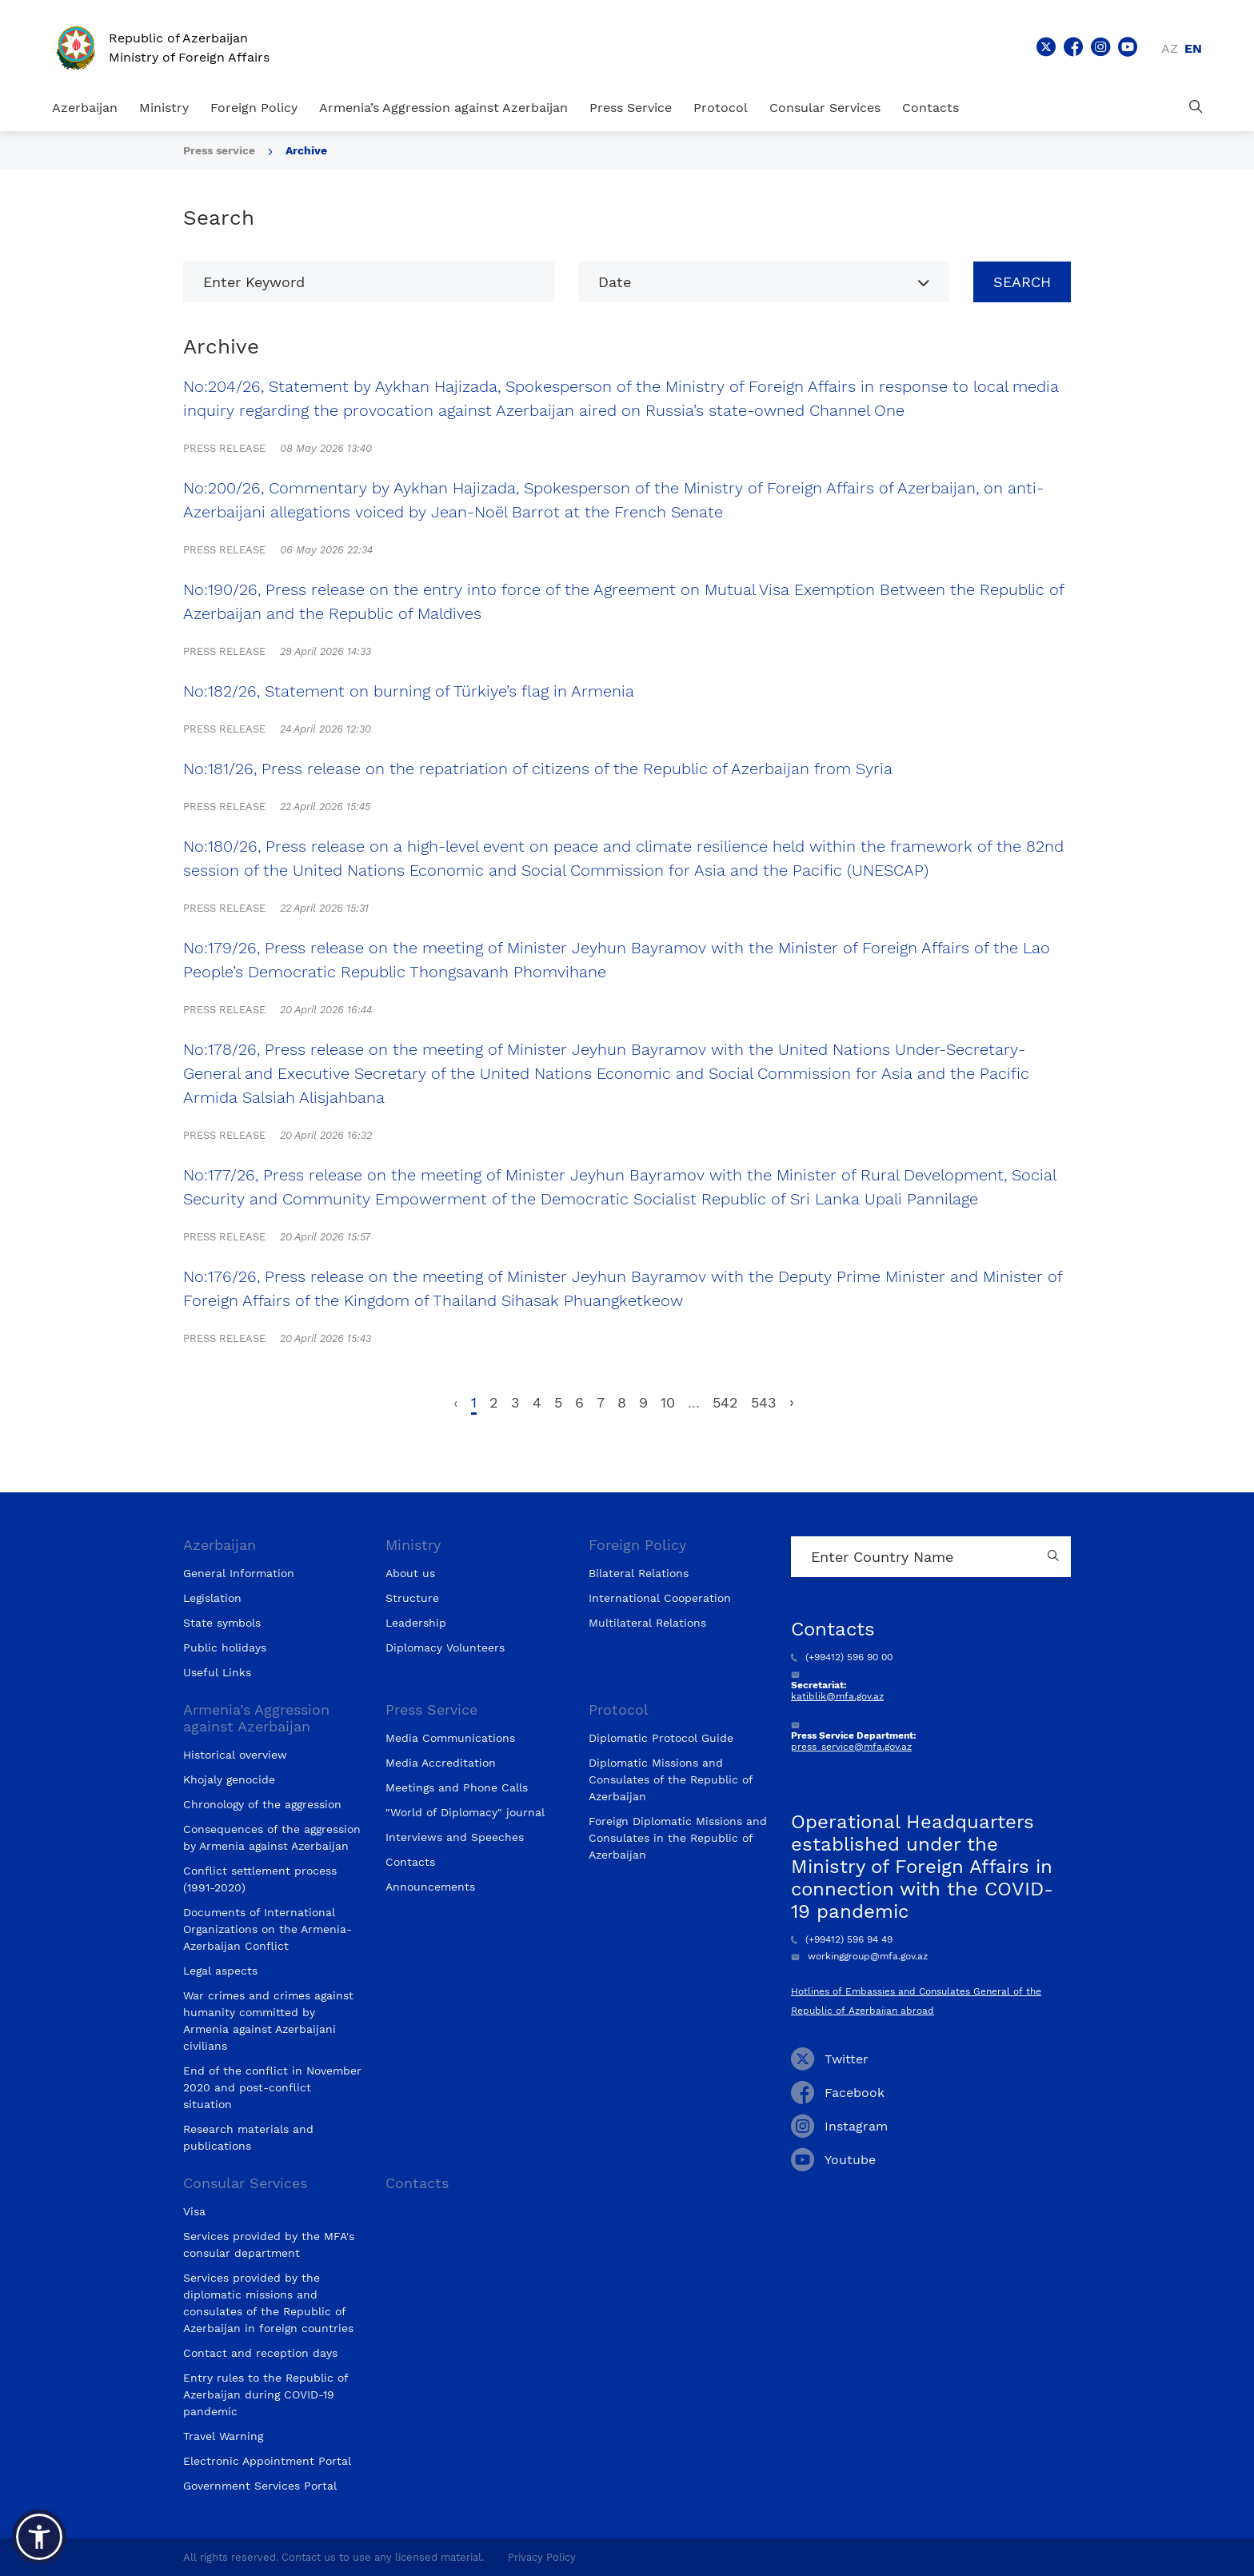  I want to click on Diplomacy Volunteers, so click(445, 1647).